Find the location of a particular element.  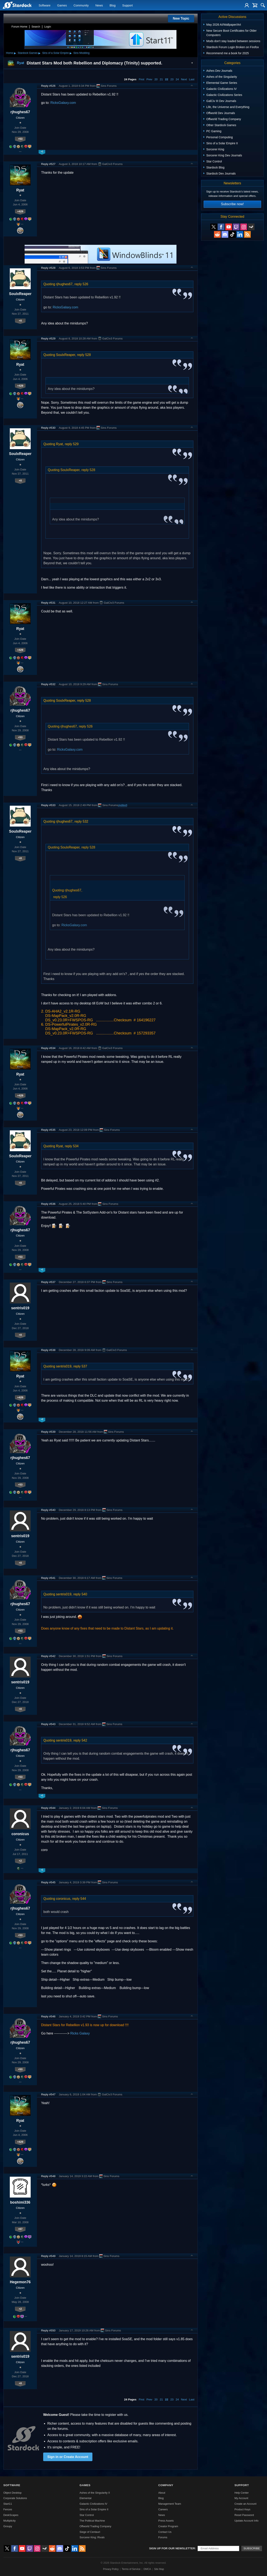

21 is located at coordinates (161, 79).